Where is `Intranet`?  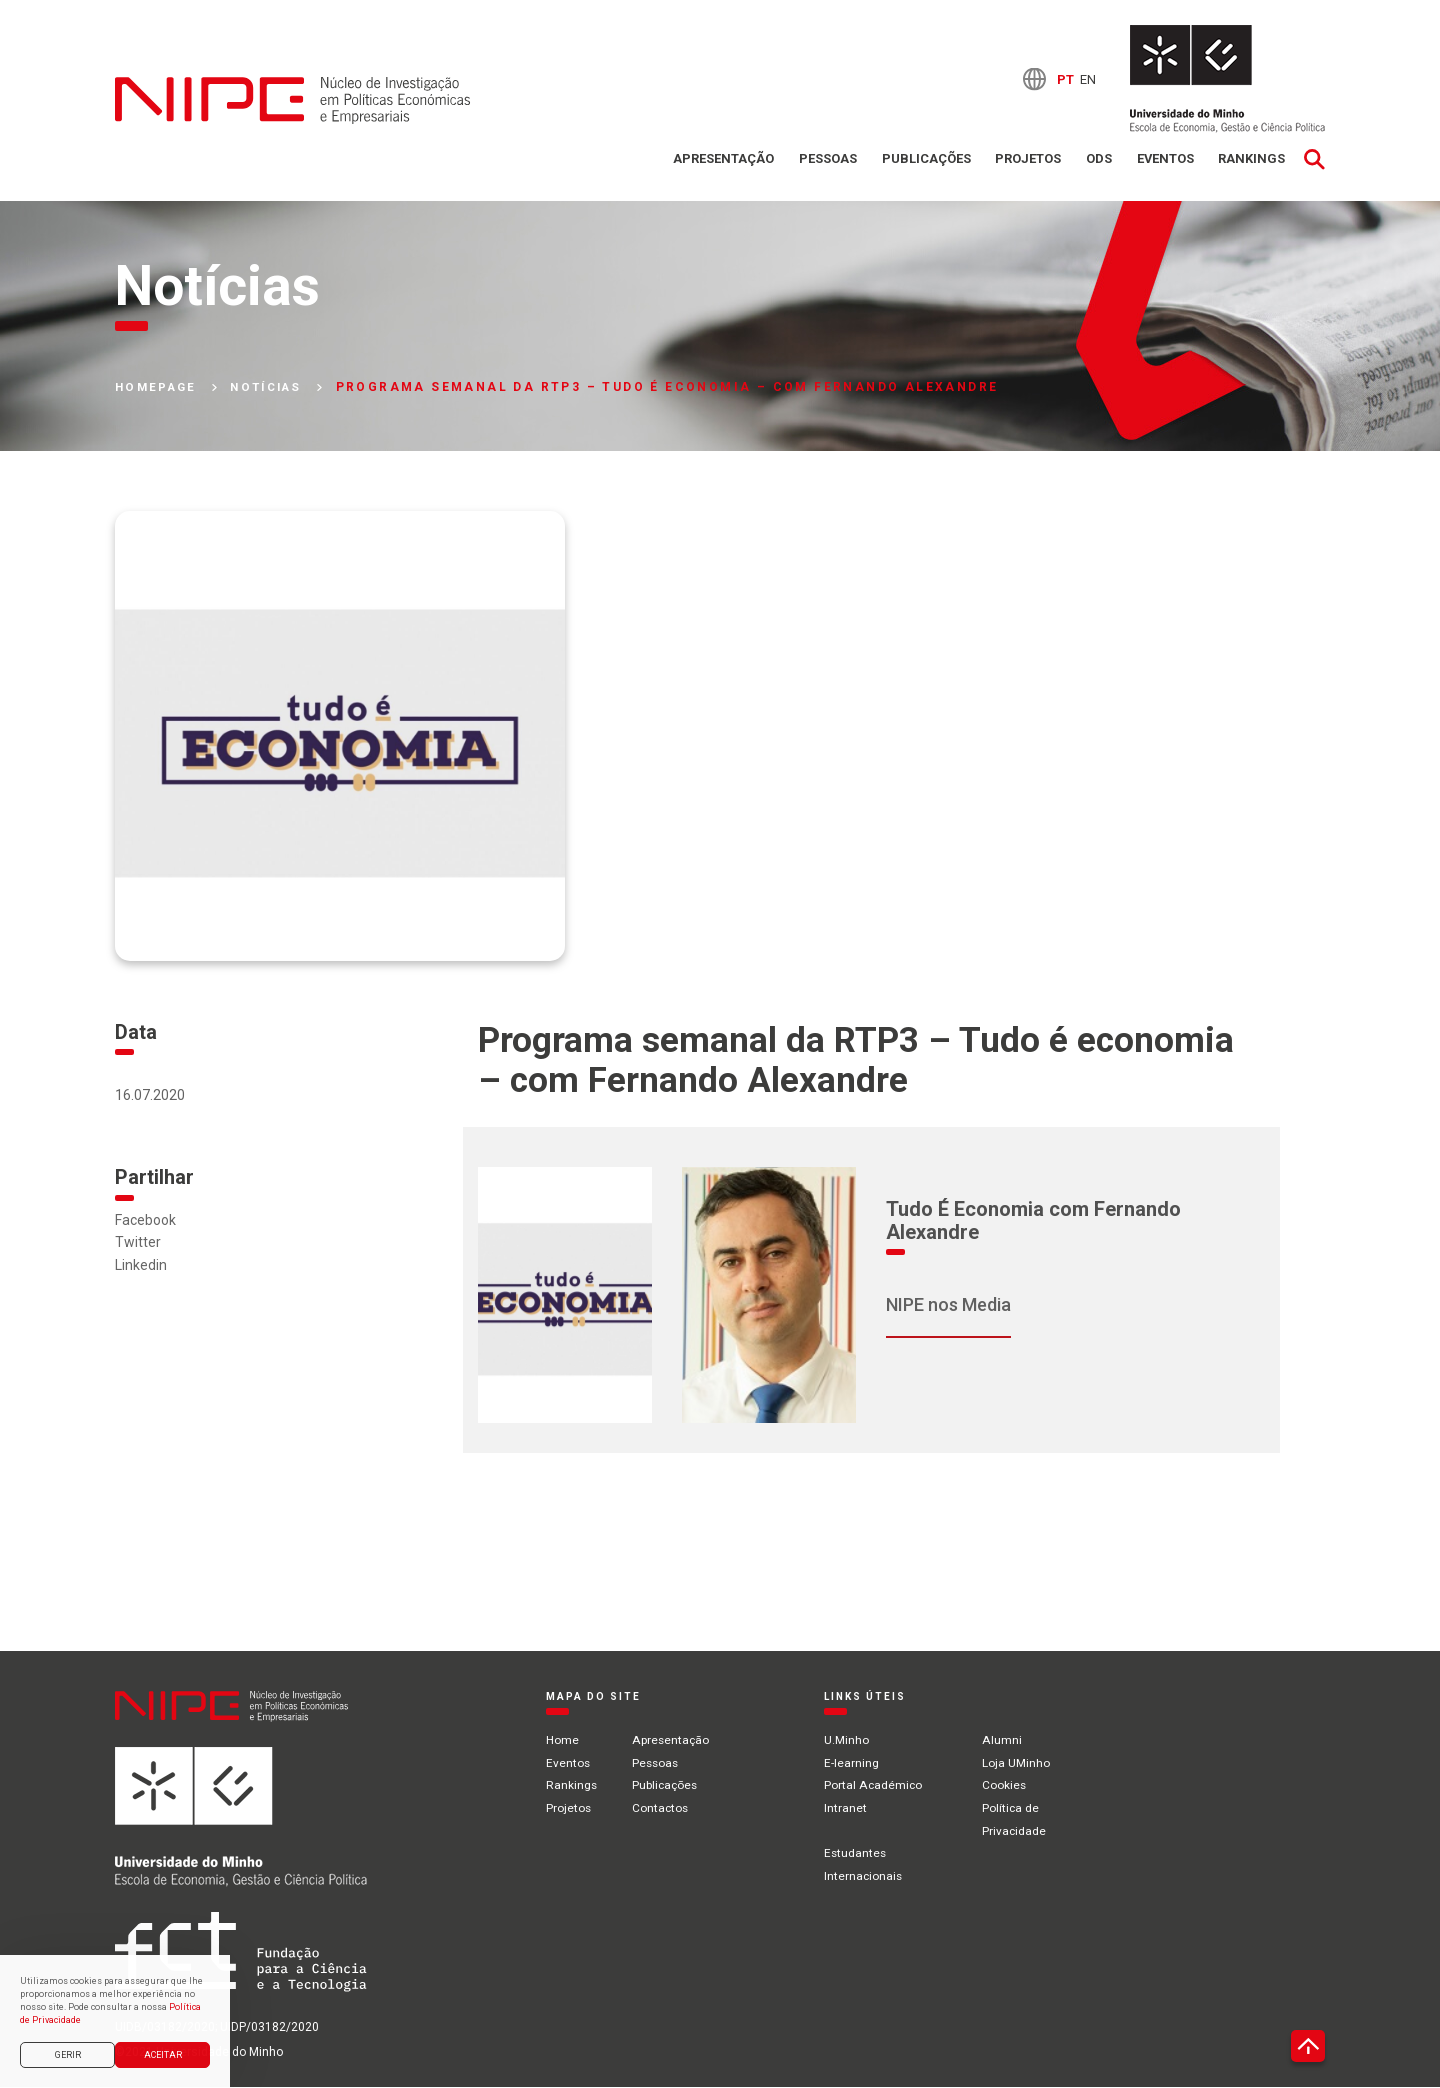
Intranet is located at coordinates (847, 1808).